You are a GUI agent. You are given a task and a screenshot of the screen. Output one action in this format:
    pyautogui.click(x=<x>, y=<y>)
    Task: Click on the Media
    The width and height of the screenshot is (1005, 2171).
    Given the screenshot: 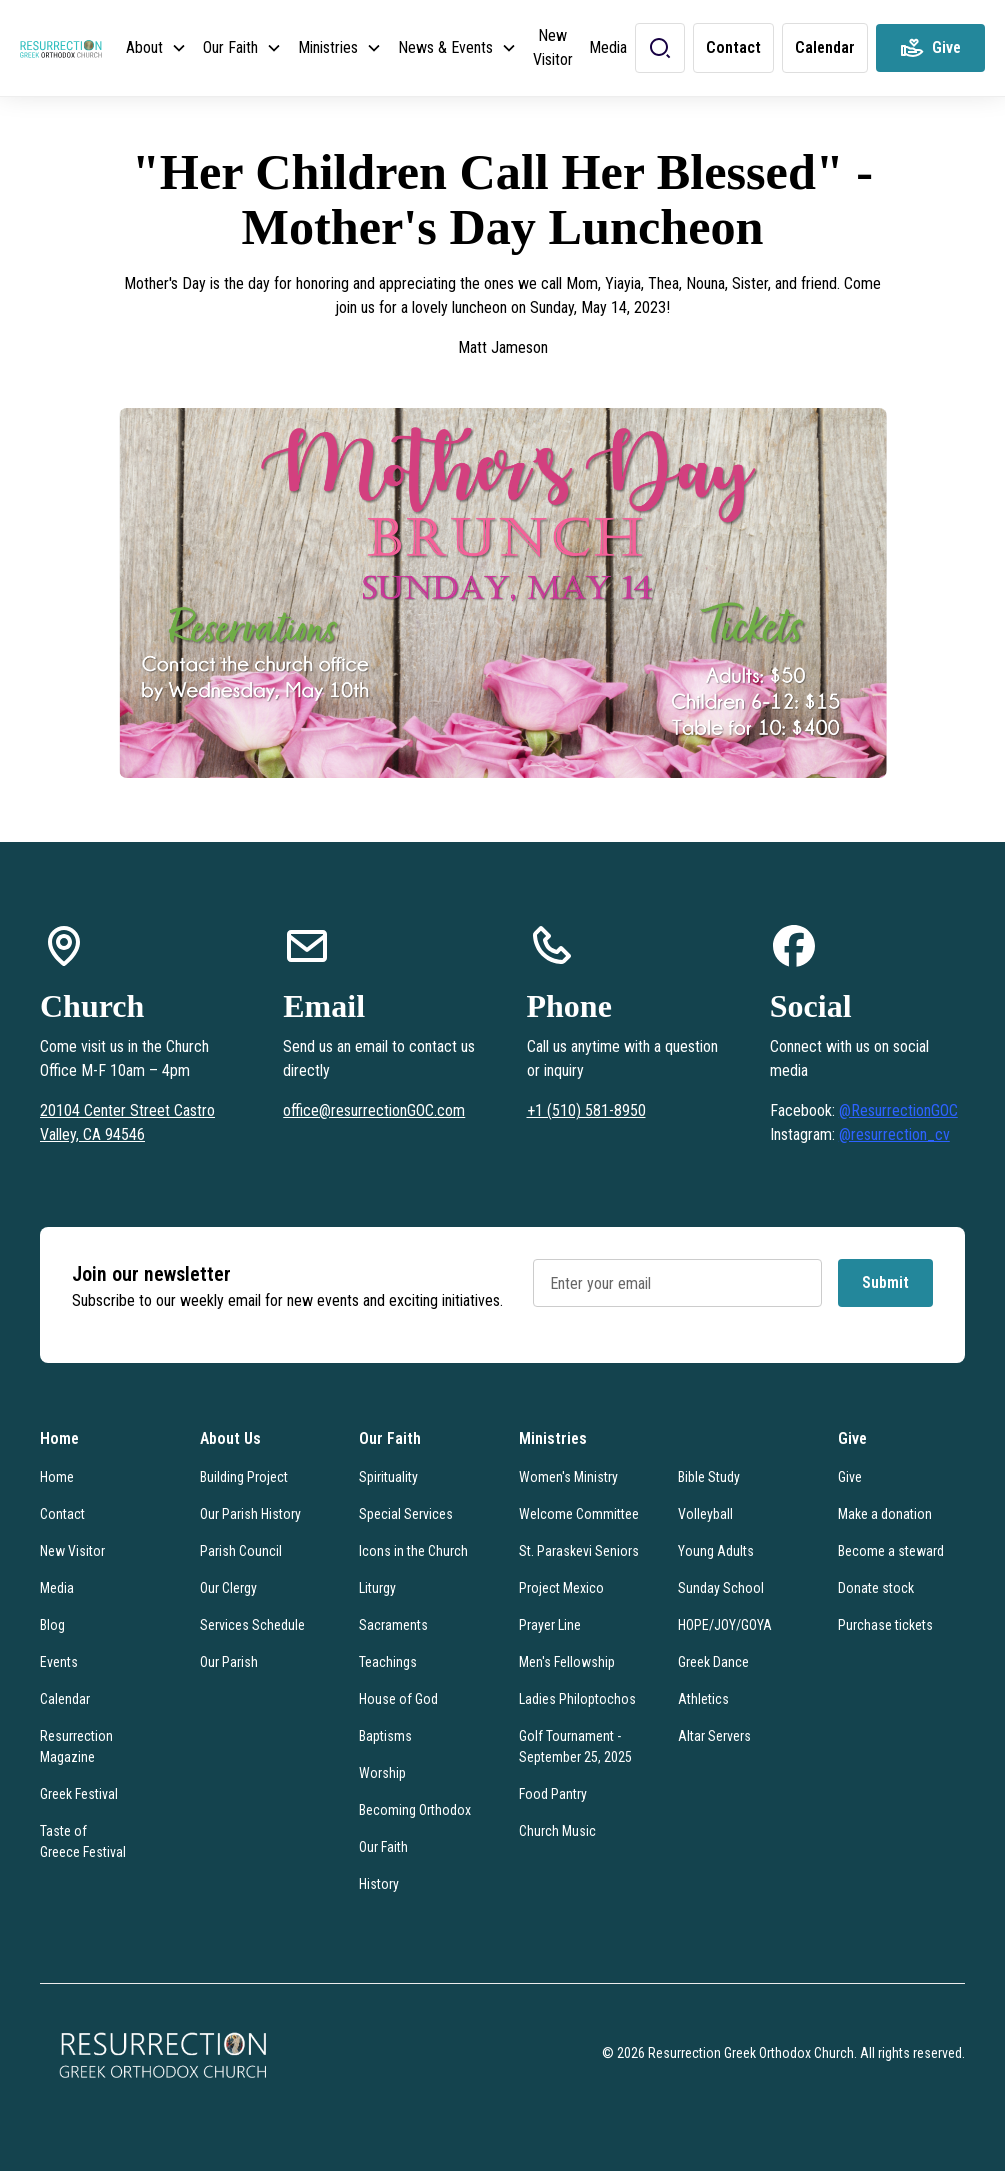 What is the action you would take?
    pyautogui.click(x=608, y=47)
    